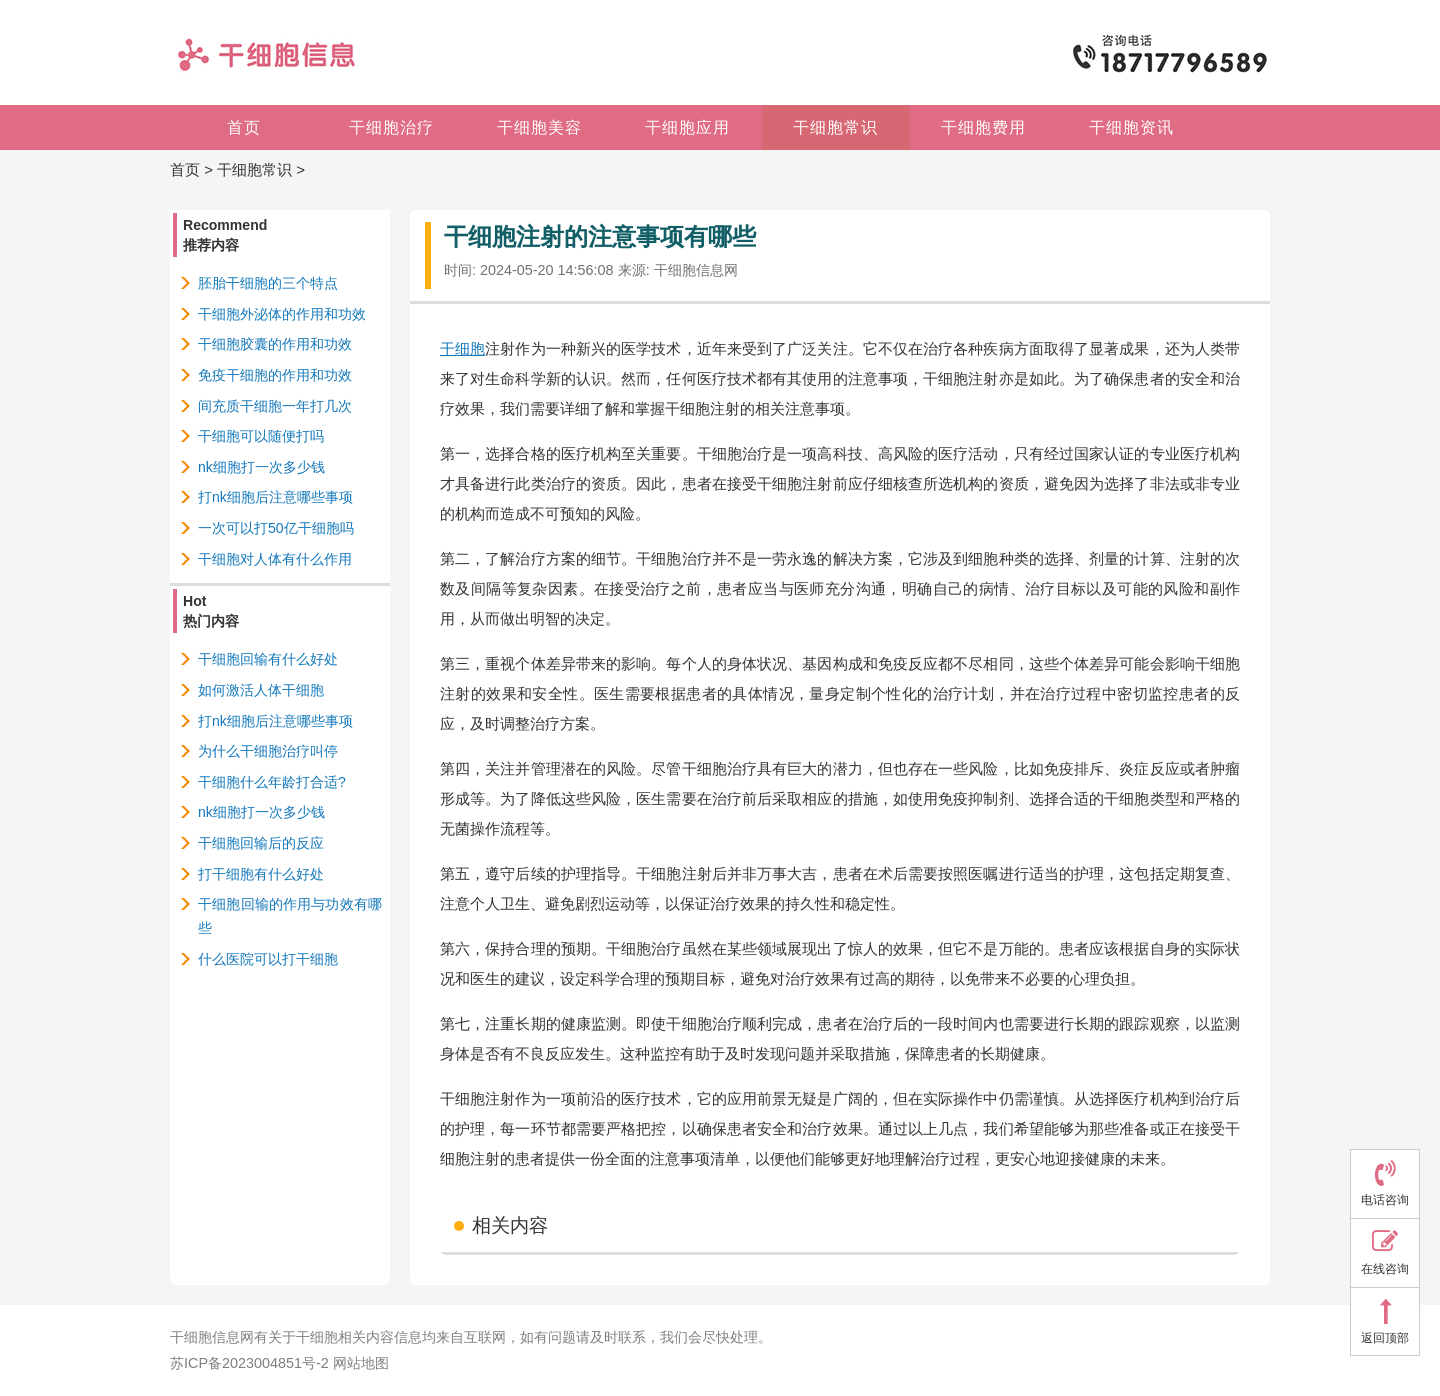 Image resolution: width=1440 pixels, height=1396 pixels. Describe the element at coordinates (1131, 127) in the screenshot. I see `干细胞资讯` at that location.